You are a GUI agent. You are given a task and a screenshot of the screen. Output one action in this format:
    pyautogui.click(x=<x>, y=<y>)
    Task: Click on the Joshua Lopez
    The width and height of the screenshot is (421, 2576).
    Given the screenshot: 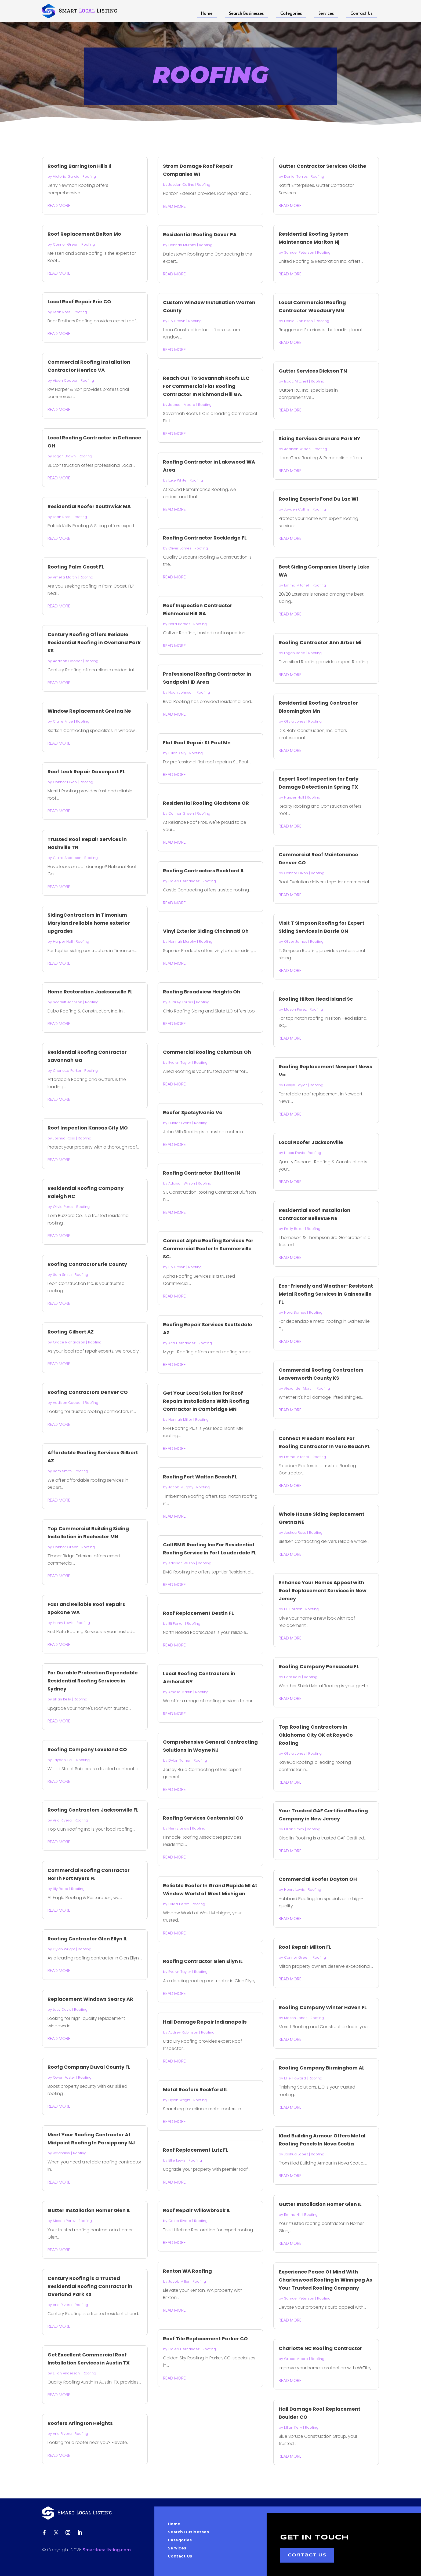 What is the action you would take?
    pyautogui.click(x=296, y=2154)
    